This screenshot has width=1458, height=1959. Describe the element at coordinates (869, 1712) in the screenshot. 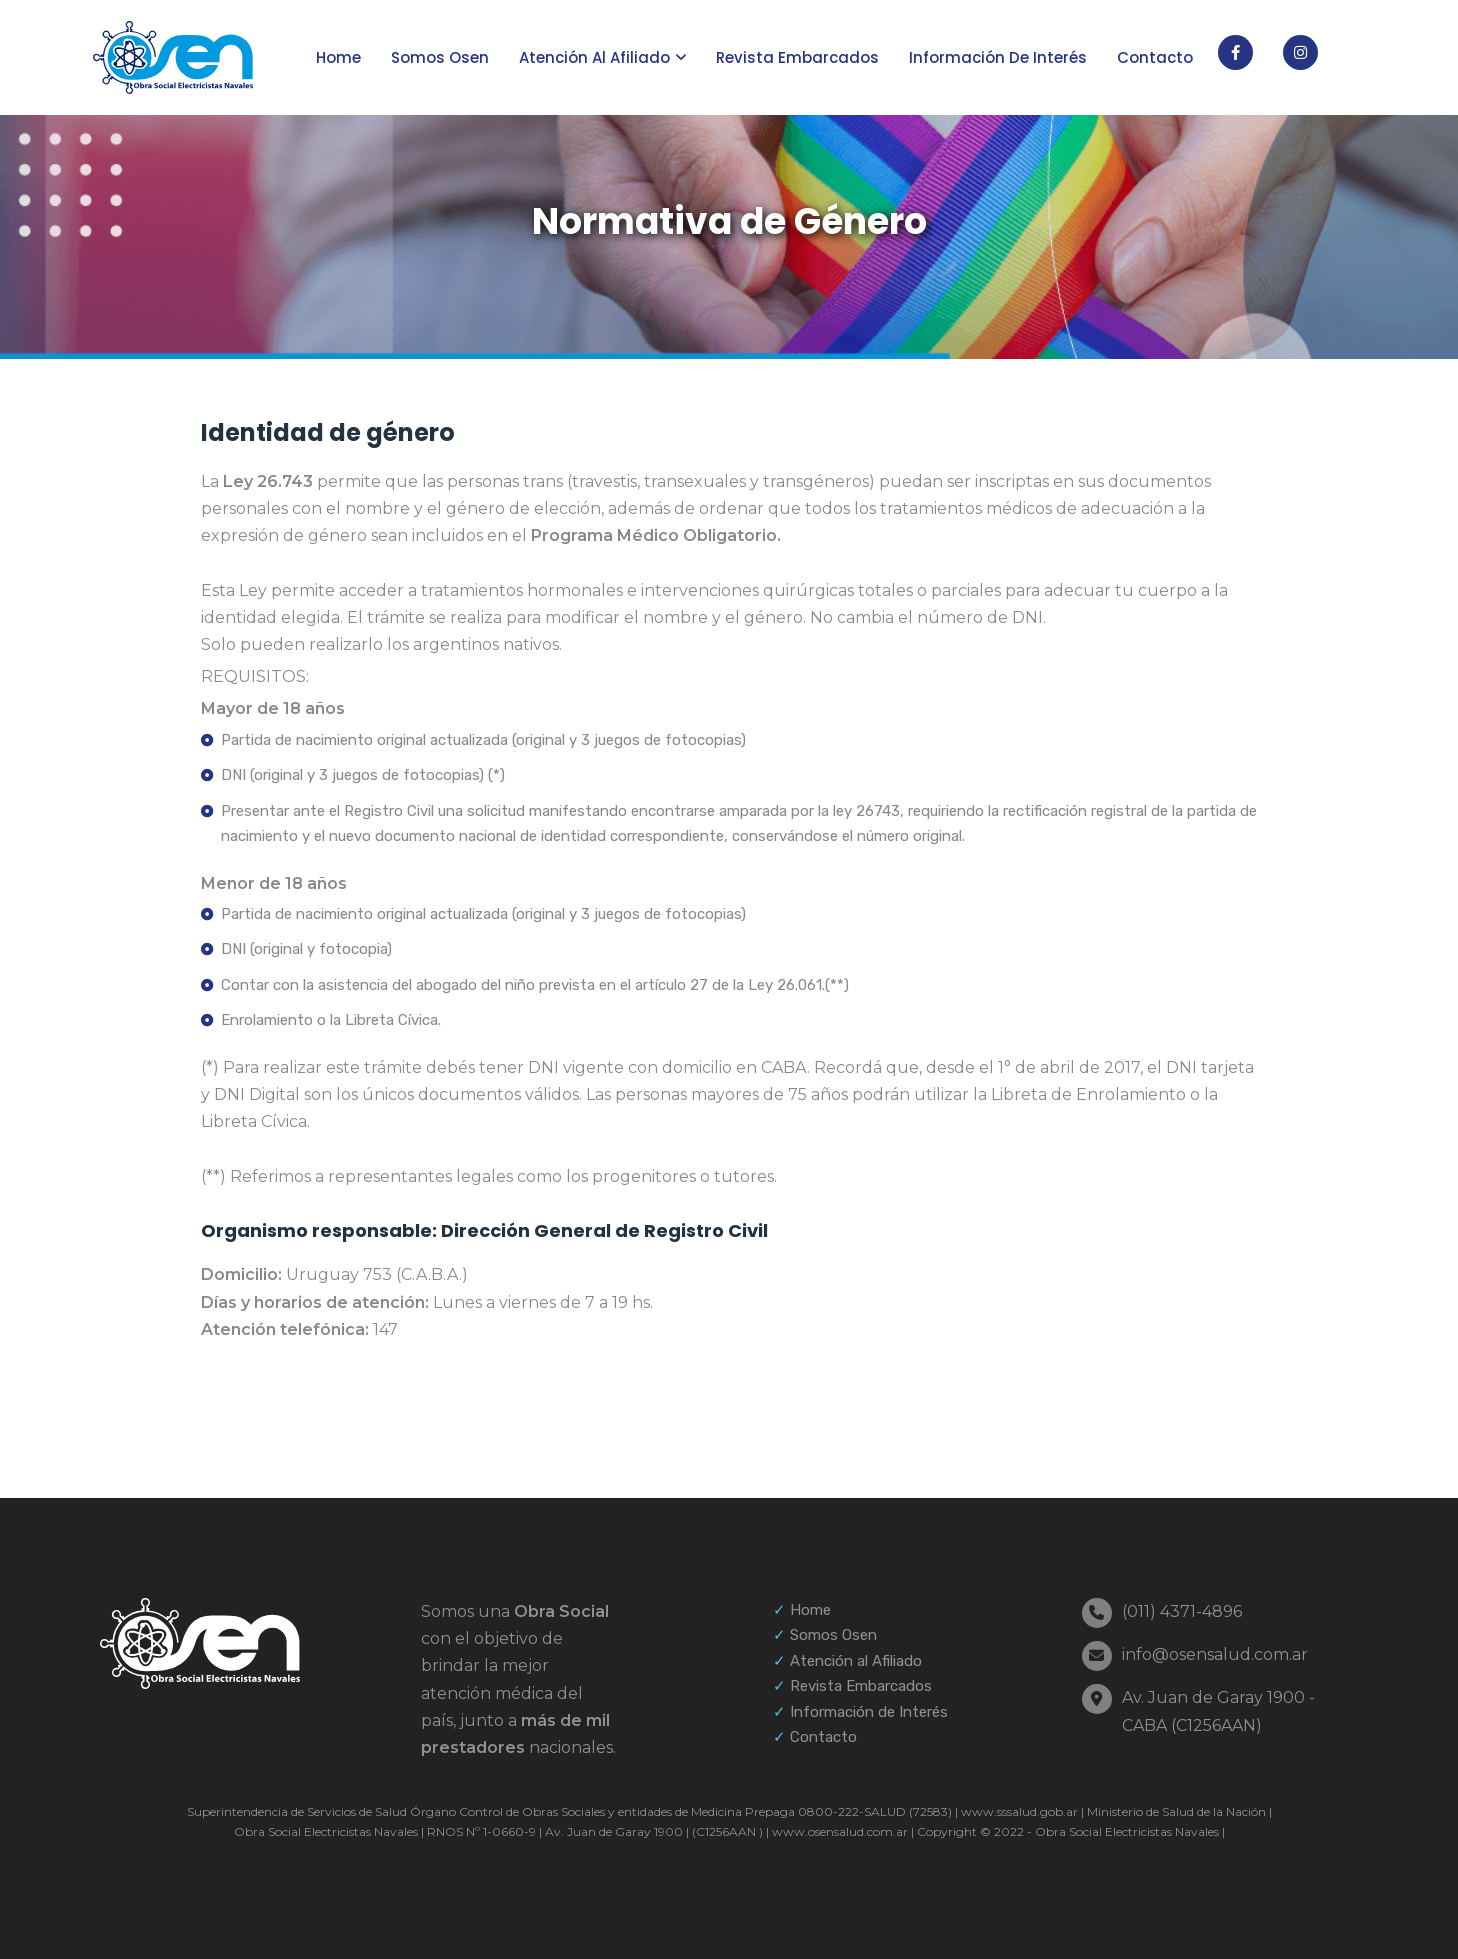

I see `Información de Interés` at that location.